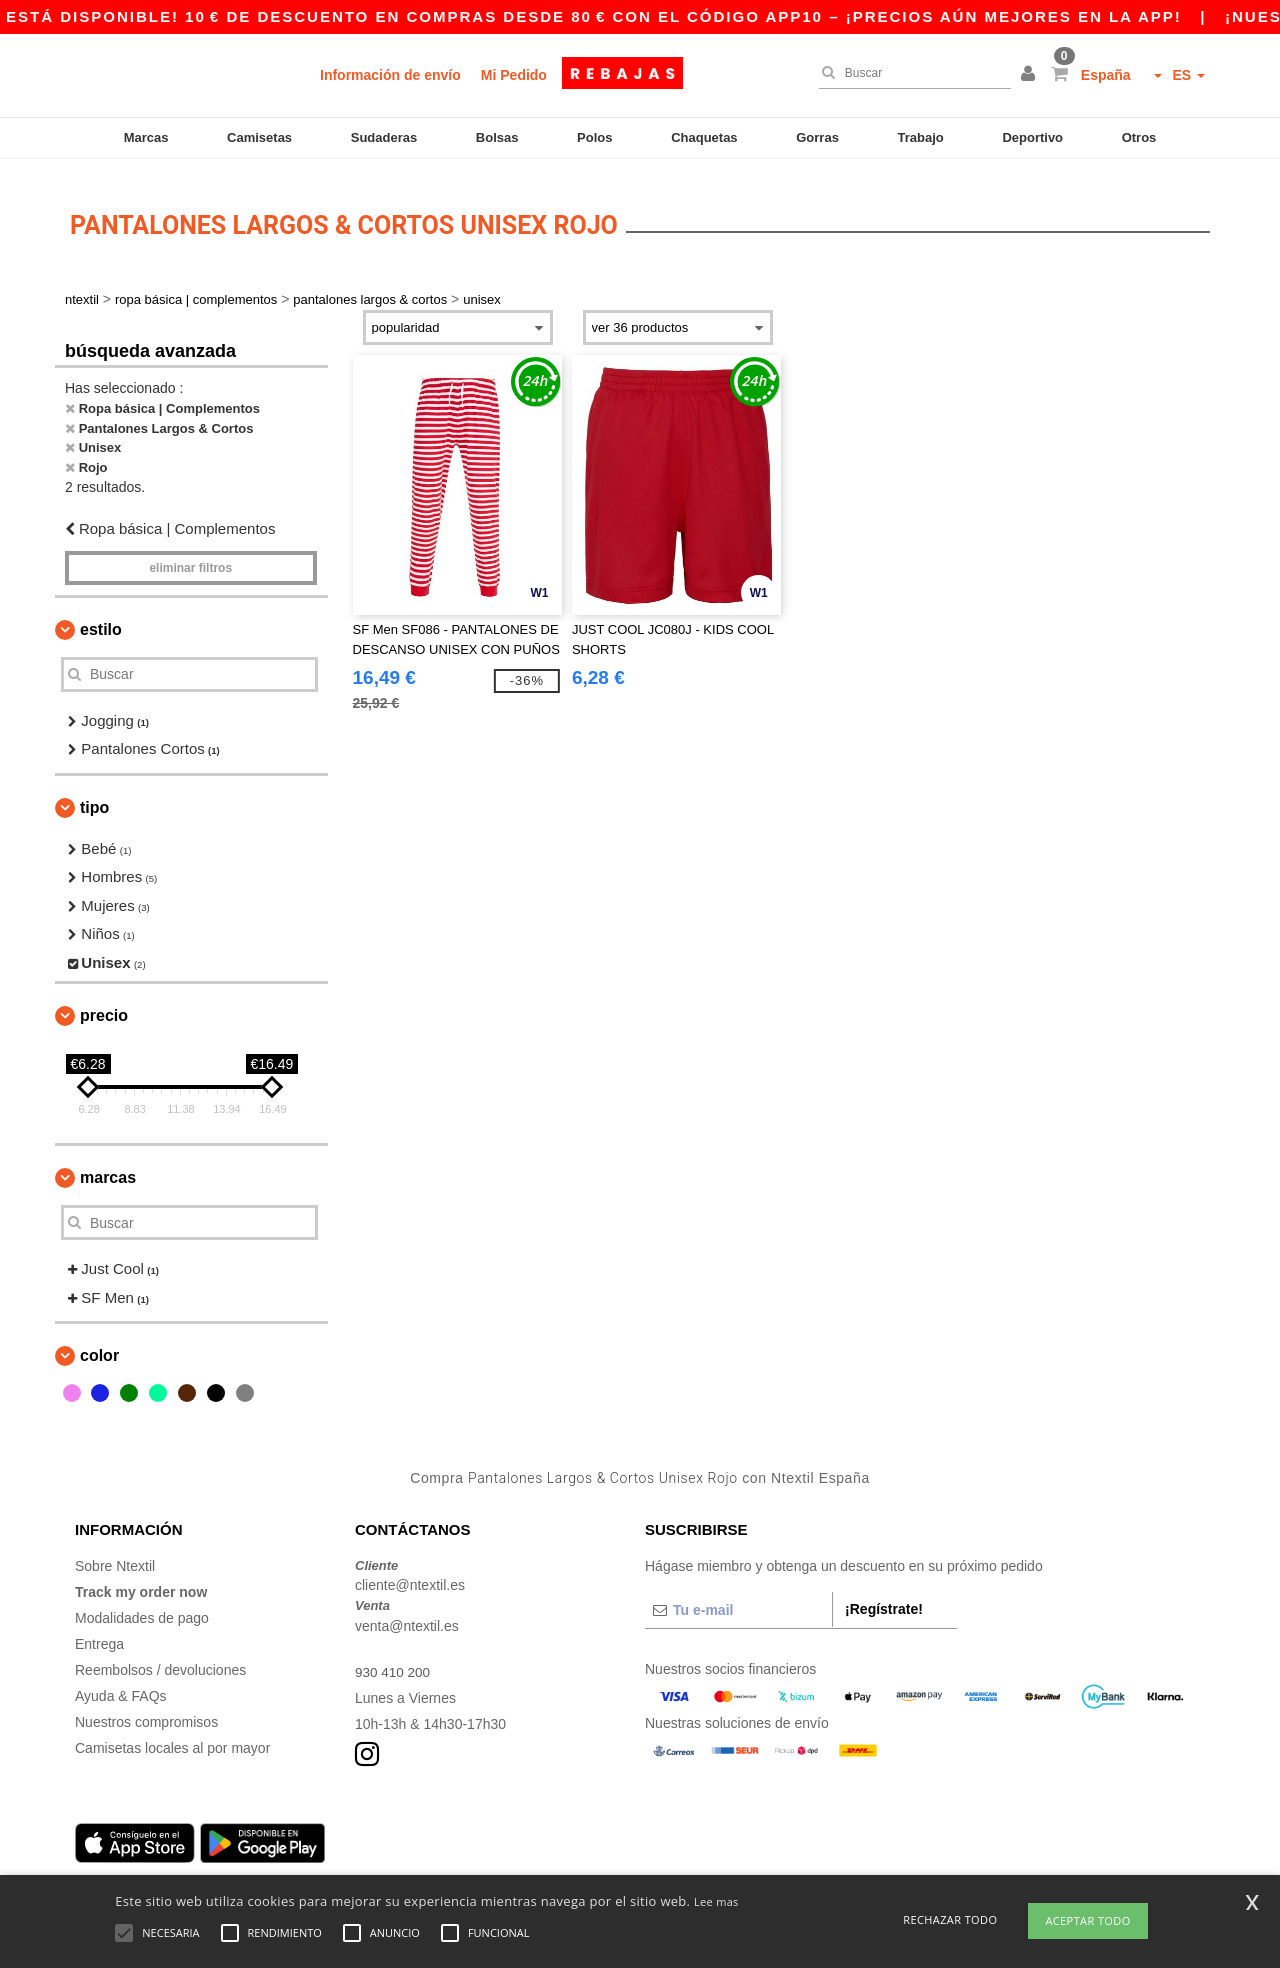  Describe the element at coordinates (514, 75) in the screenshot. I see `Mi Pedido` at that location.